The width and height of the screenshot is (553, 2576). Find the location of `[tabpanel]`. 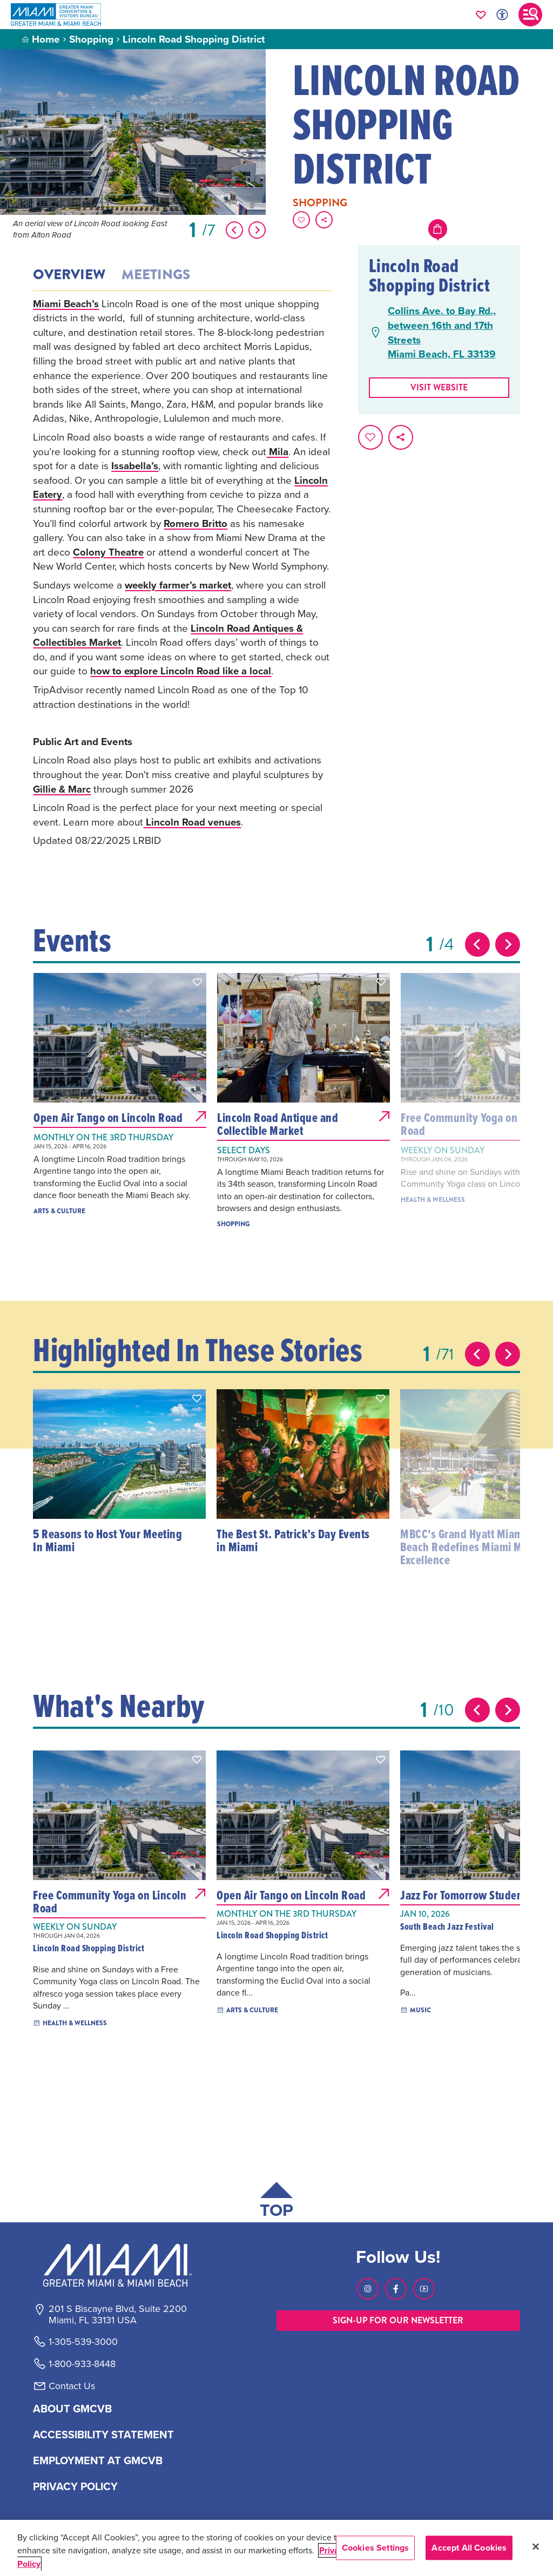

[tabpanel] is located at coordinates (182, 572).